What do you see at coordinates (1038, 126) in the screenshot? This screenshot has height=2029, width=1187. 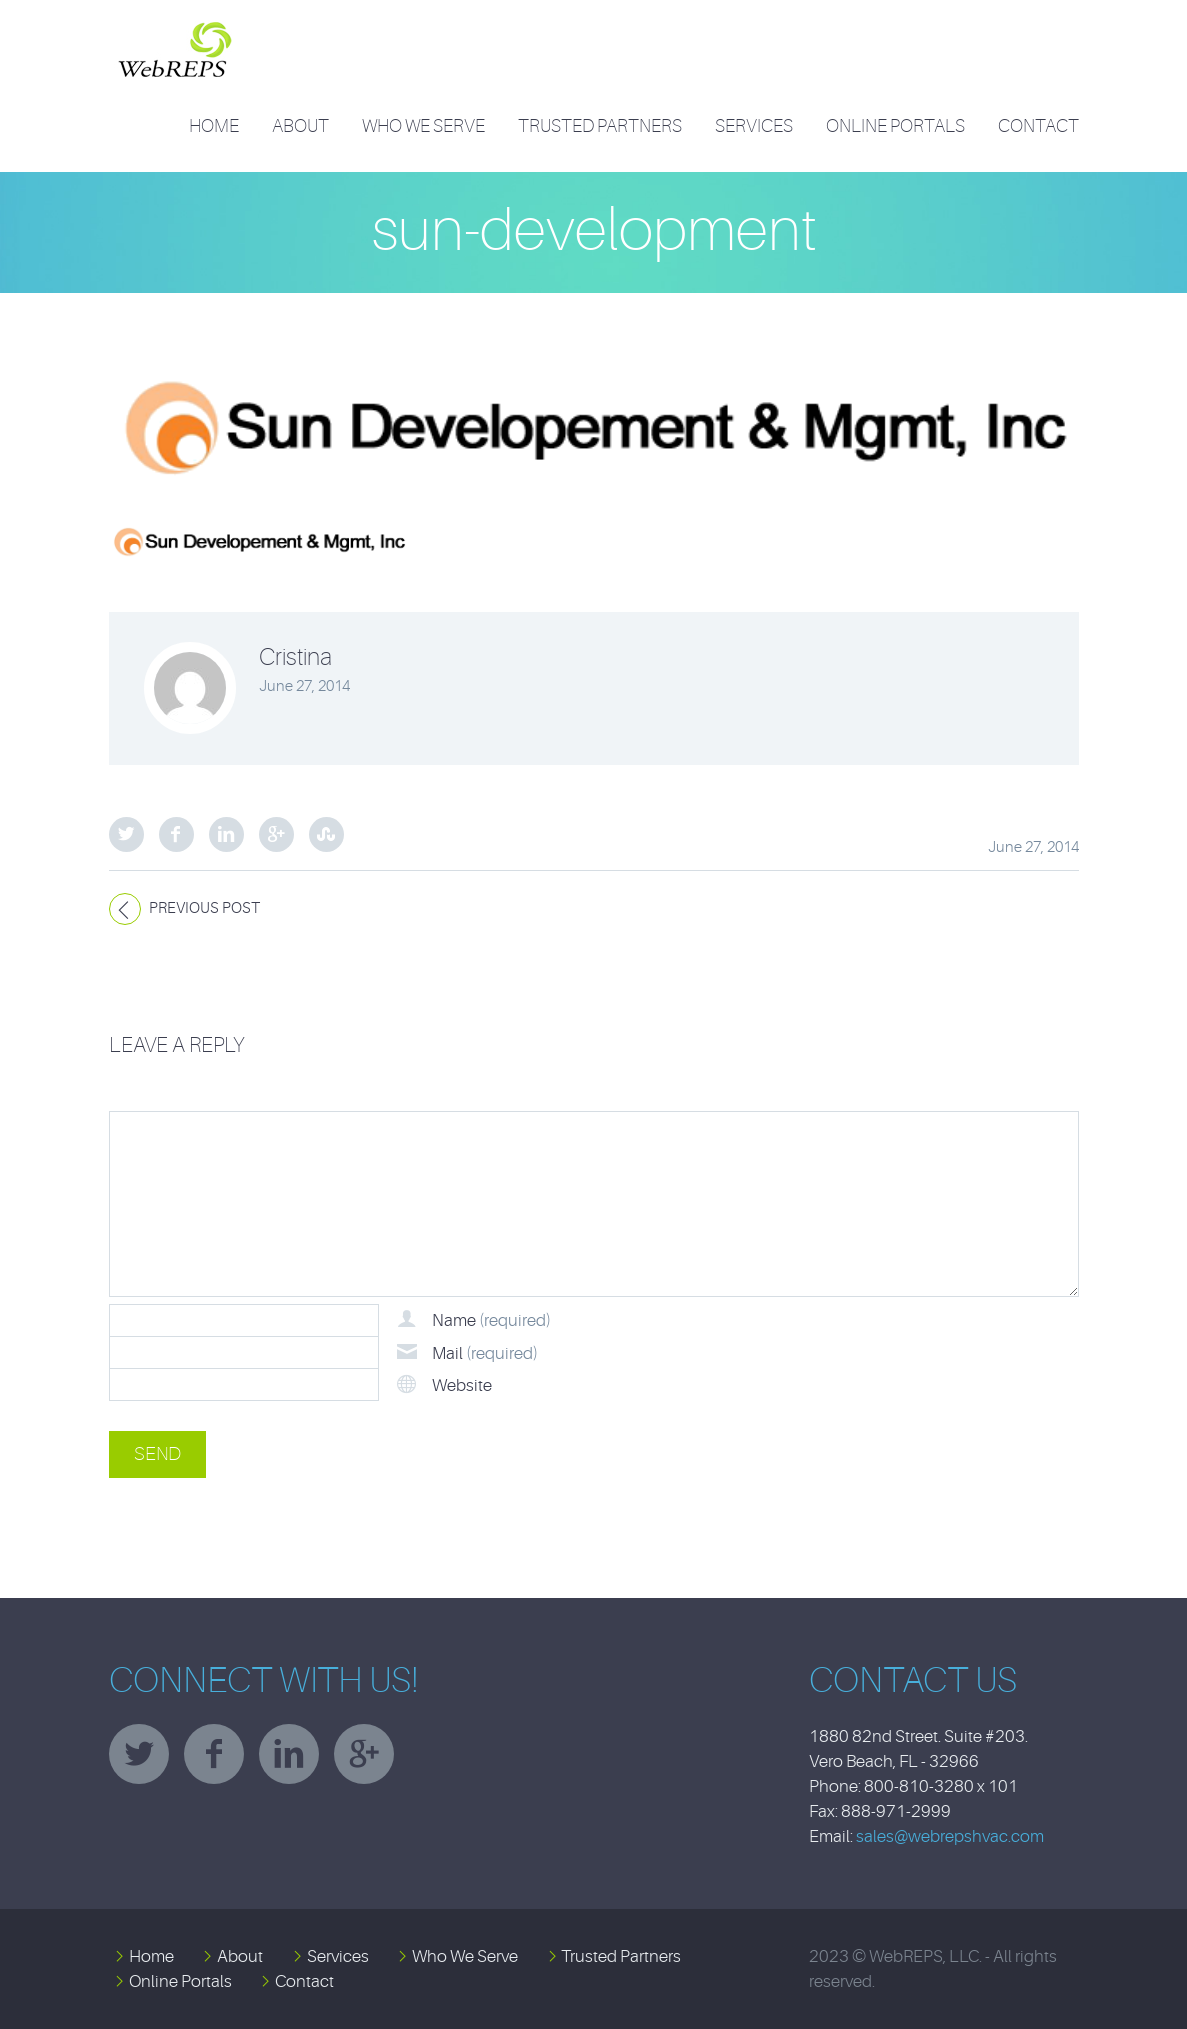 I see `Contact` at bounding box center [1038, 126].